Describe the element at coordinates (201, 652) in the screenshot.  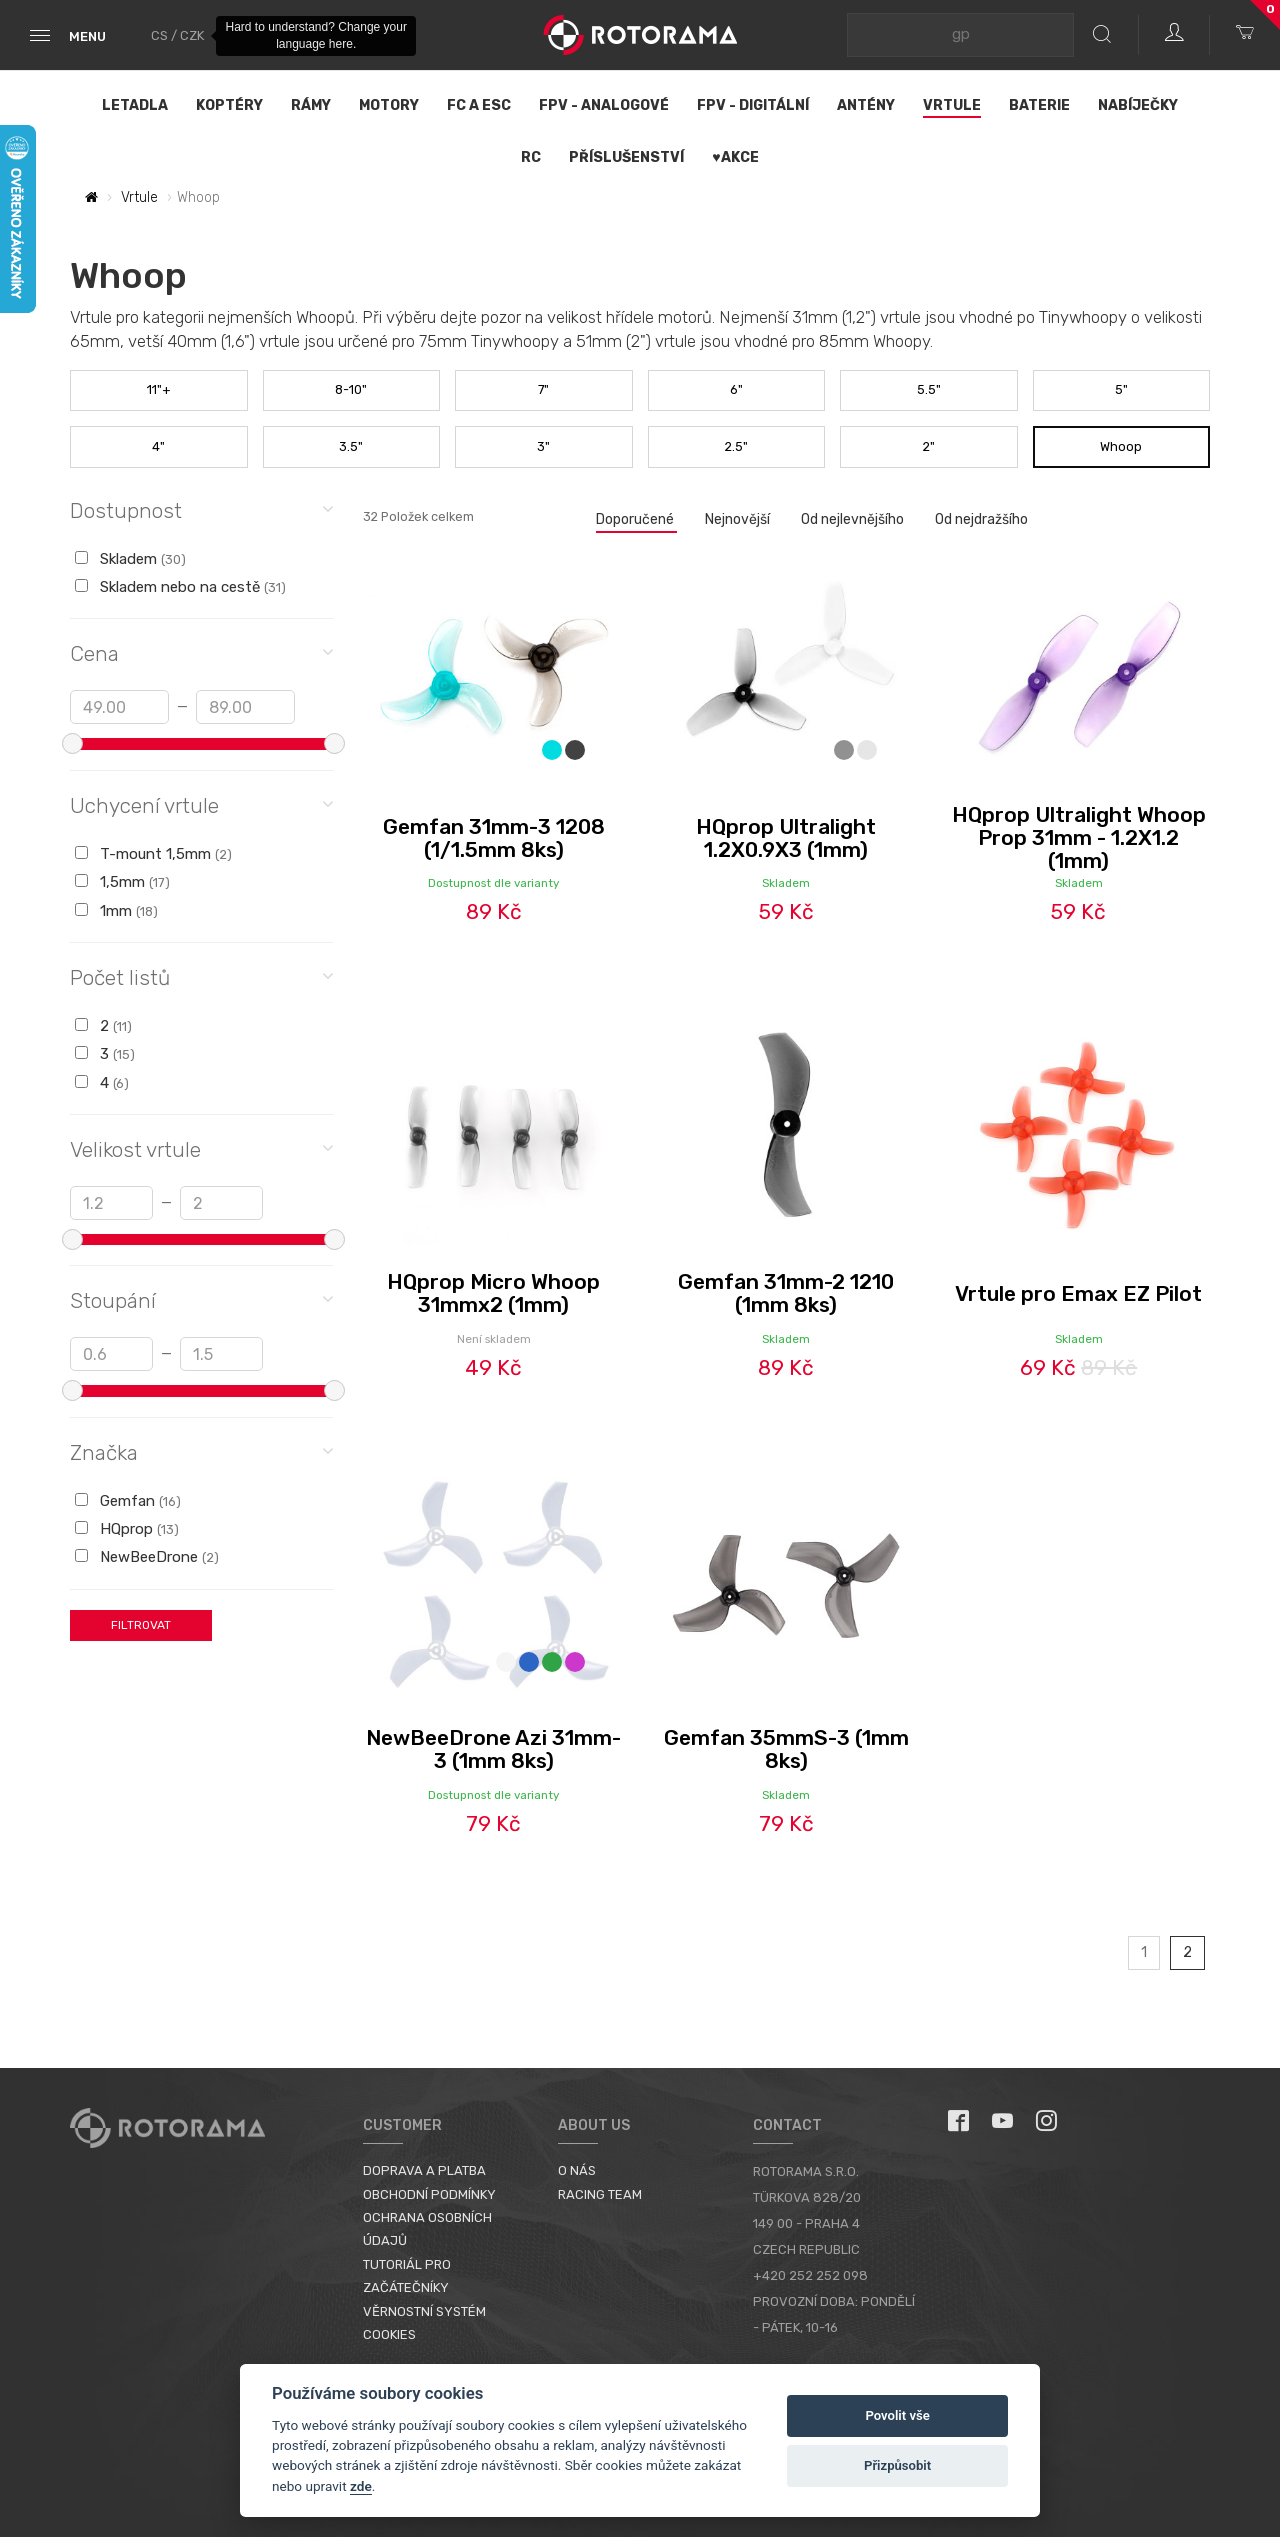
I see `Cena` at that location.